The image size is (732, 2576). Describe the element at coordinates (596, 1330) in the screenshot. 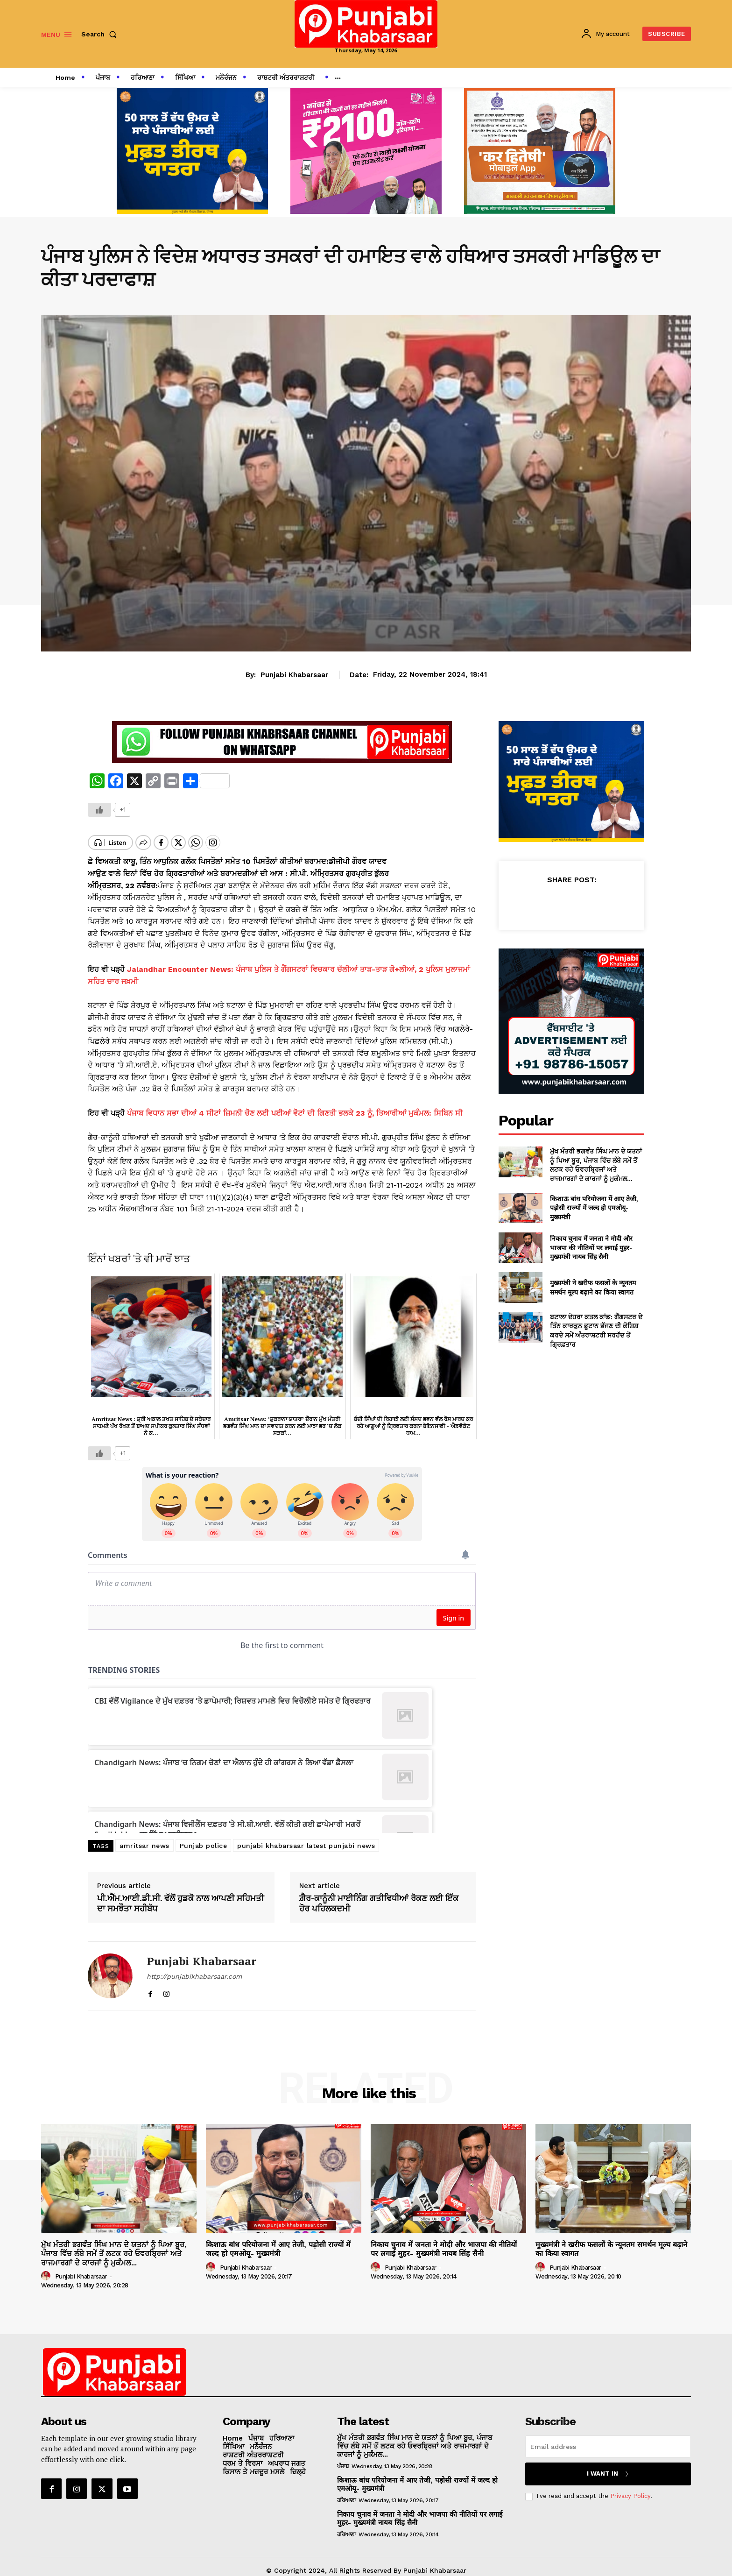

I see `ਬਟਾਲਾ ਦੋਹਰਾ ਕਤਲ ਕਾਂਡ: ਗੈਂਗਸਟਰ ਦੇ ਤਿੰਨ ਕਾਰਕੁਨ ਭੂਟਾਨ ਭੱਜਣ ਦੀ ਕੋਸ਼ਿਸ਼ ਕਰਦੇ ਸਮੇਂ ਅੰਤਰਾਸ਼ਟਰੀ ਸਰਹੱਦ ਤੋਂ ਗ੍ਰਿਫ਼ਤਾਰ` at that location.